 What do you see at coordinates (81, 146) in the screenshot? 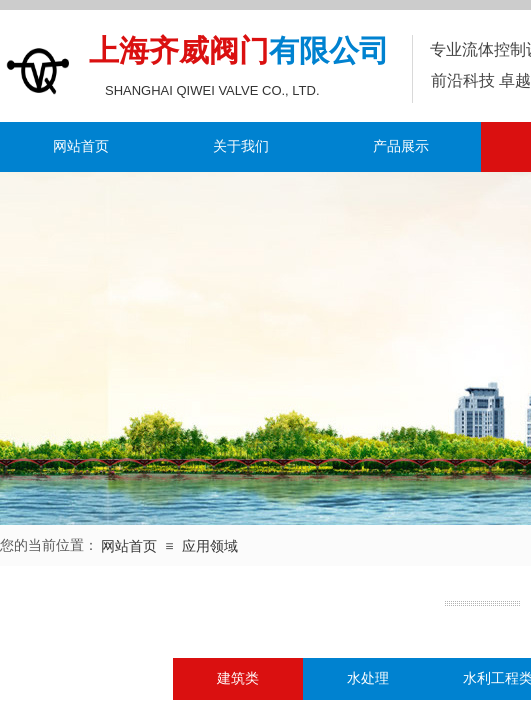
I see `网站首页` at bounding box center [81, 146].